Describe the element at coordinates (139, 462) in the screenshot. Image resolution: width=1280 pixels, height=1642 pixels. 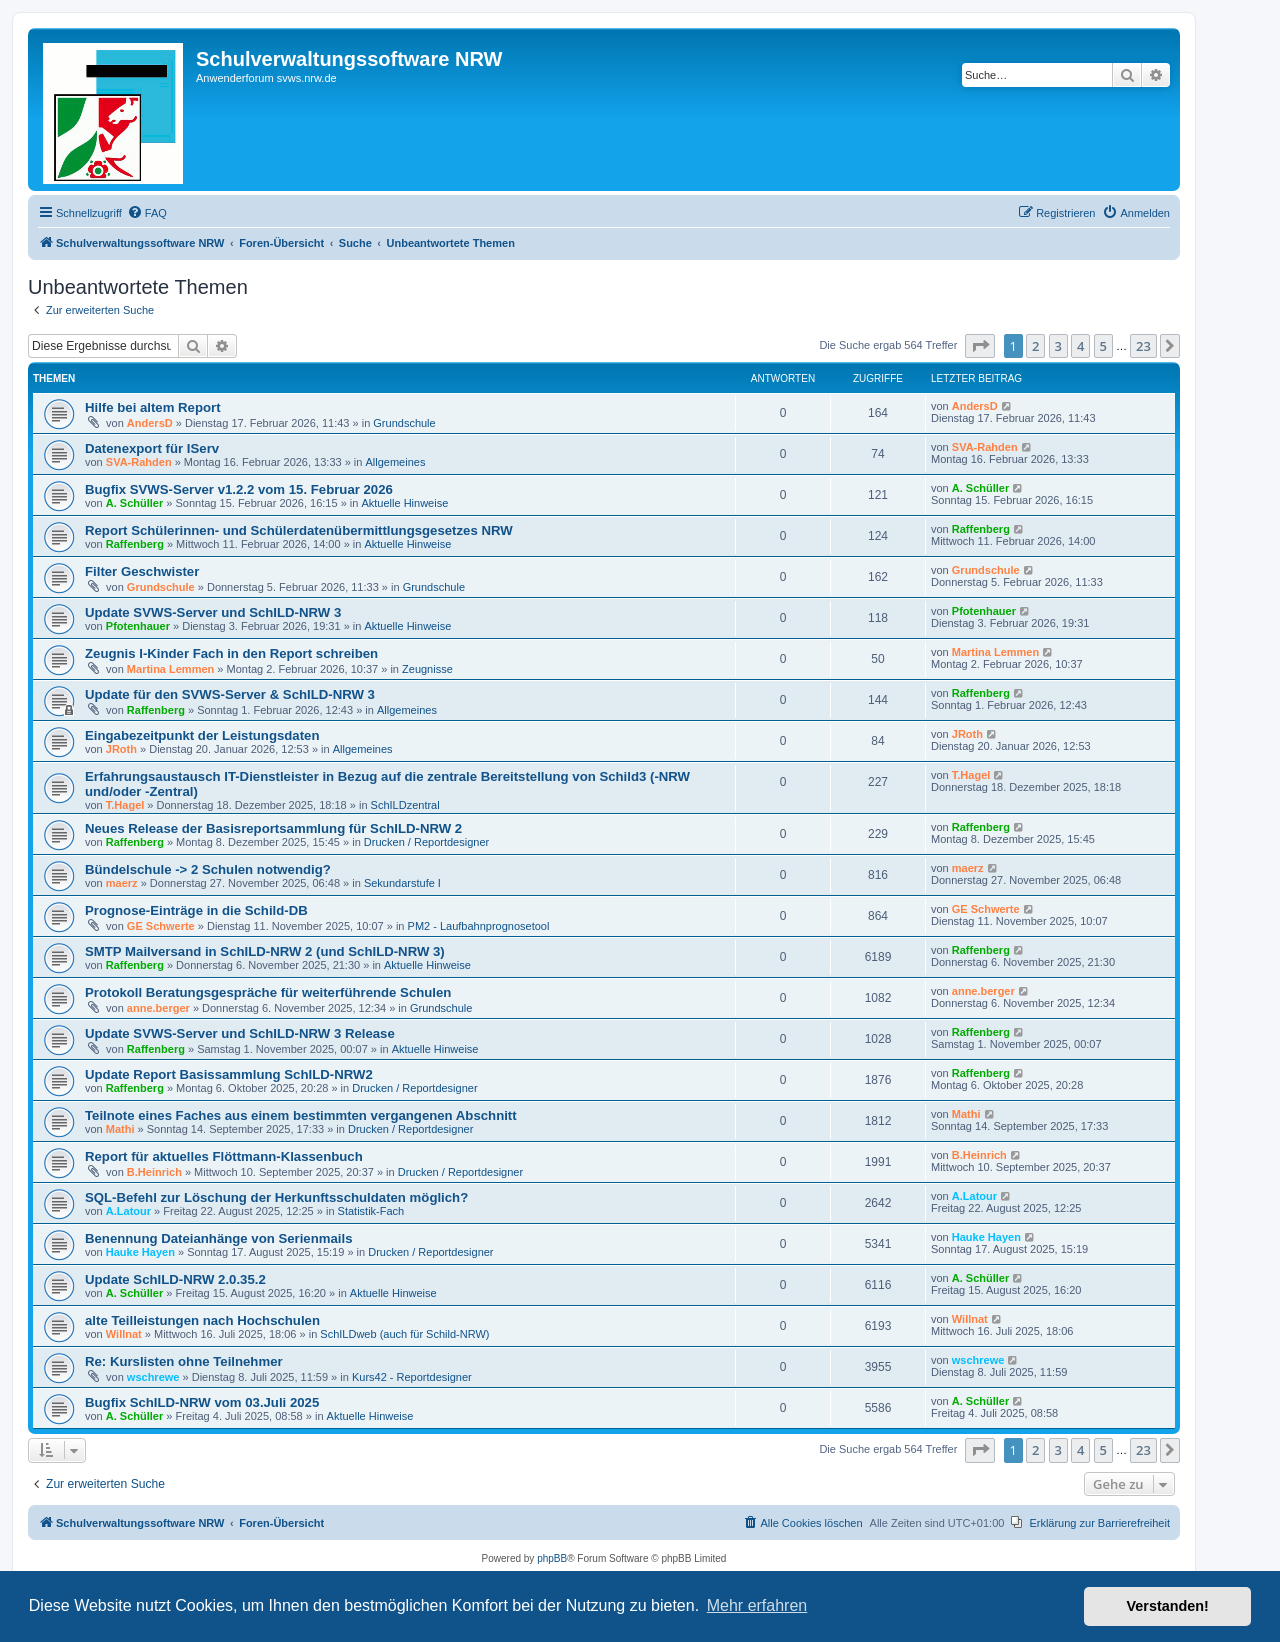
I see `SVA-Rahden` at that location.